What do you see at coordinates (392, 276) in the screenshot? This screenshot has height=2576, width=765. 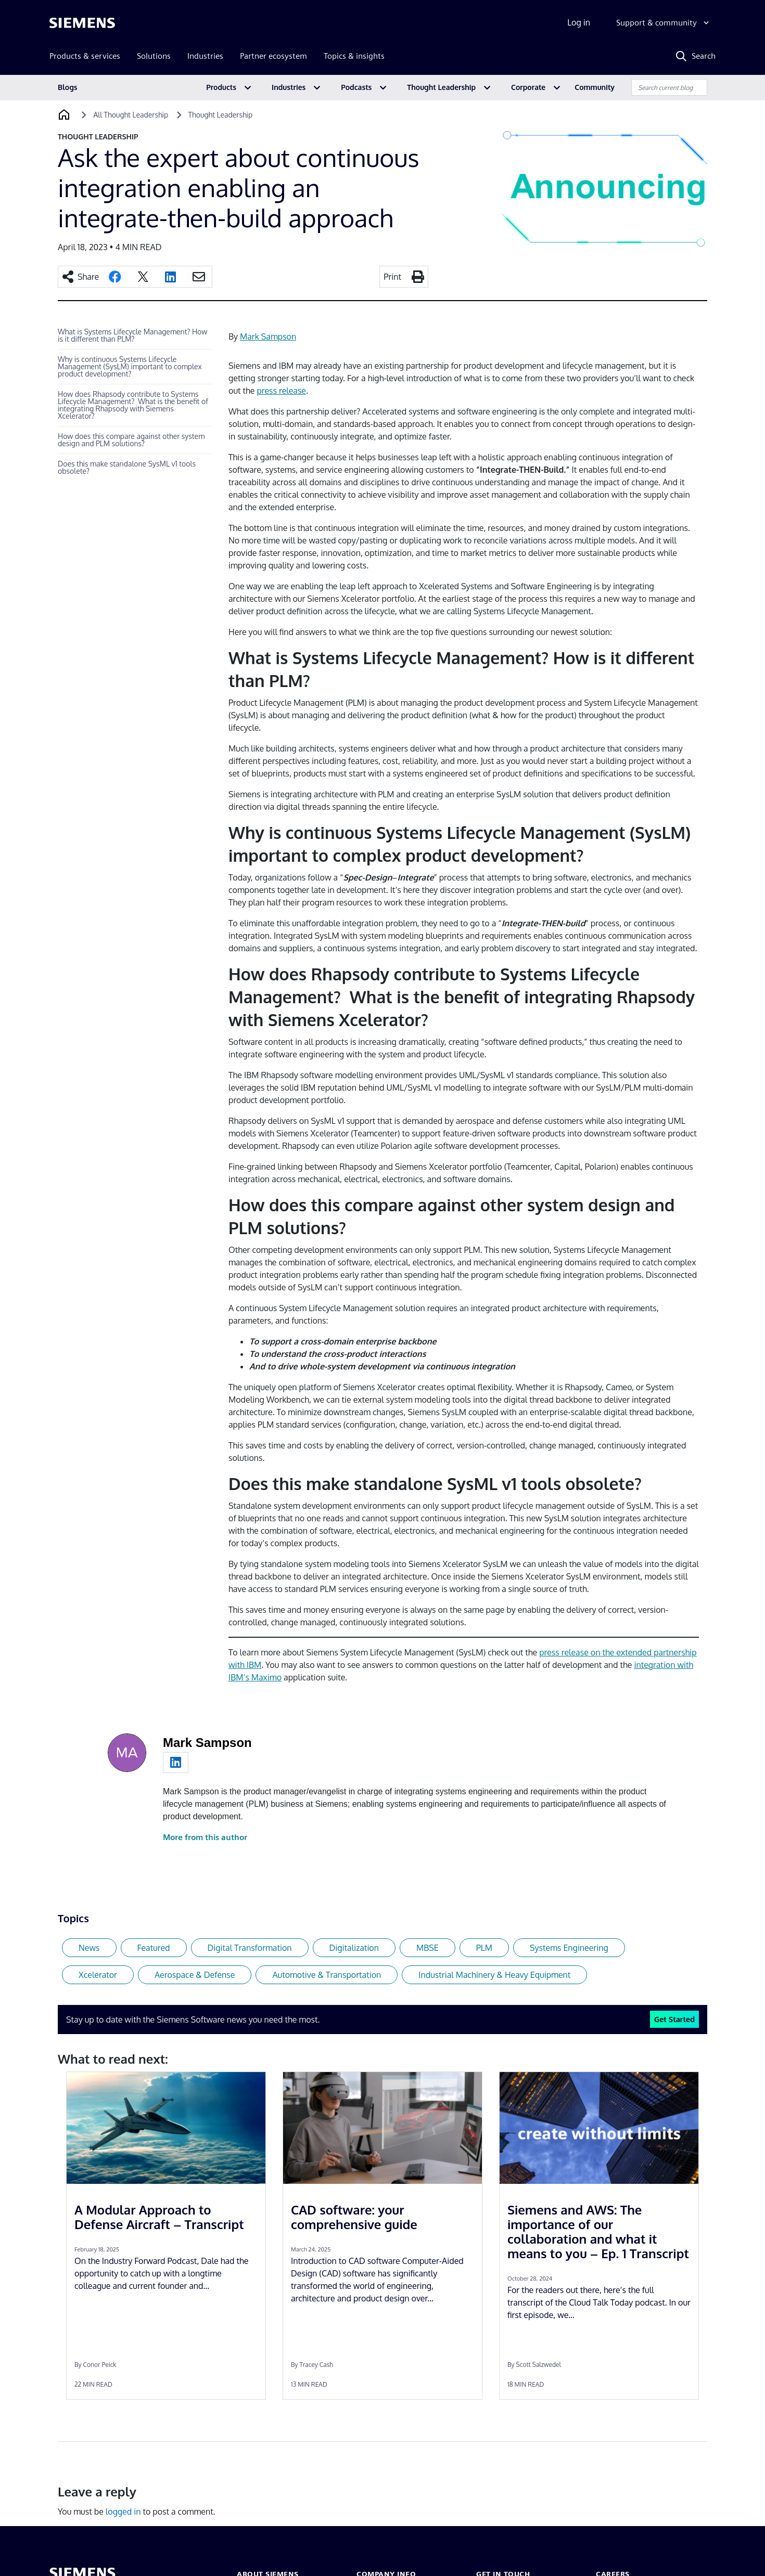 I see `Print` at bounding box center [392, 276].